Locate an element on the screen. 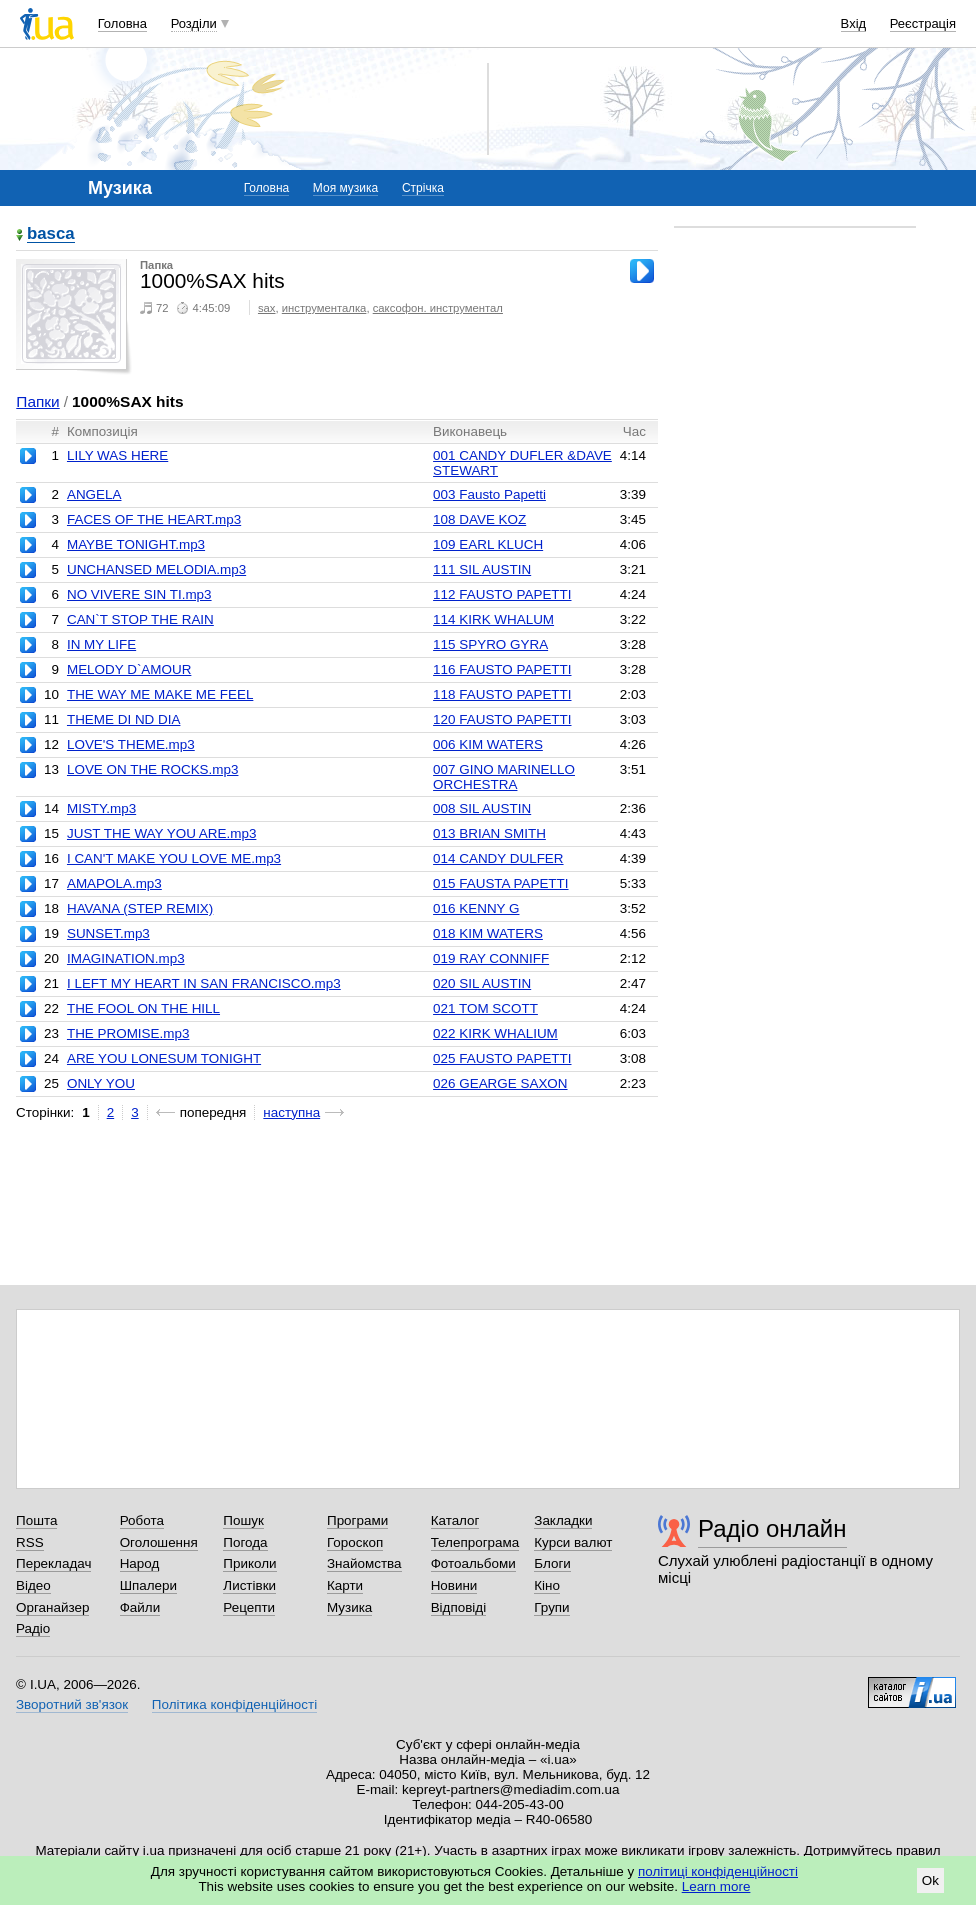 This screenshot has width=976, height=1905. Робота is located at coordinates (142, 1520).